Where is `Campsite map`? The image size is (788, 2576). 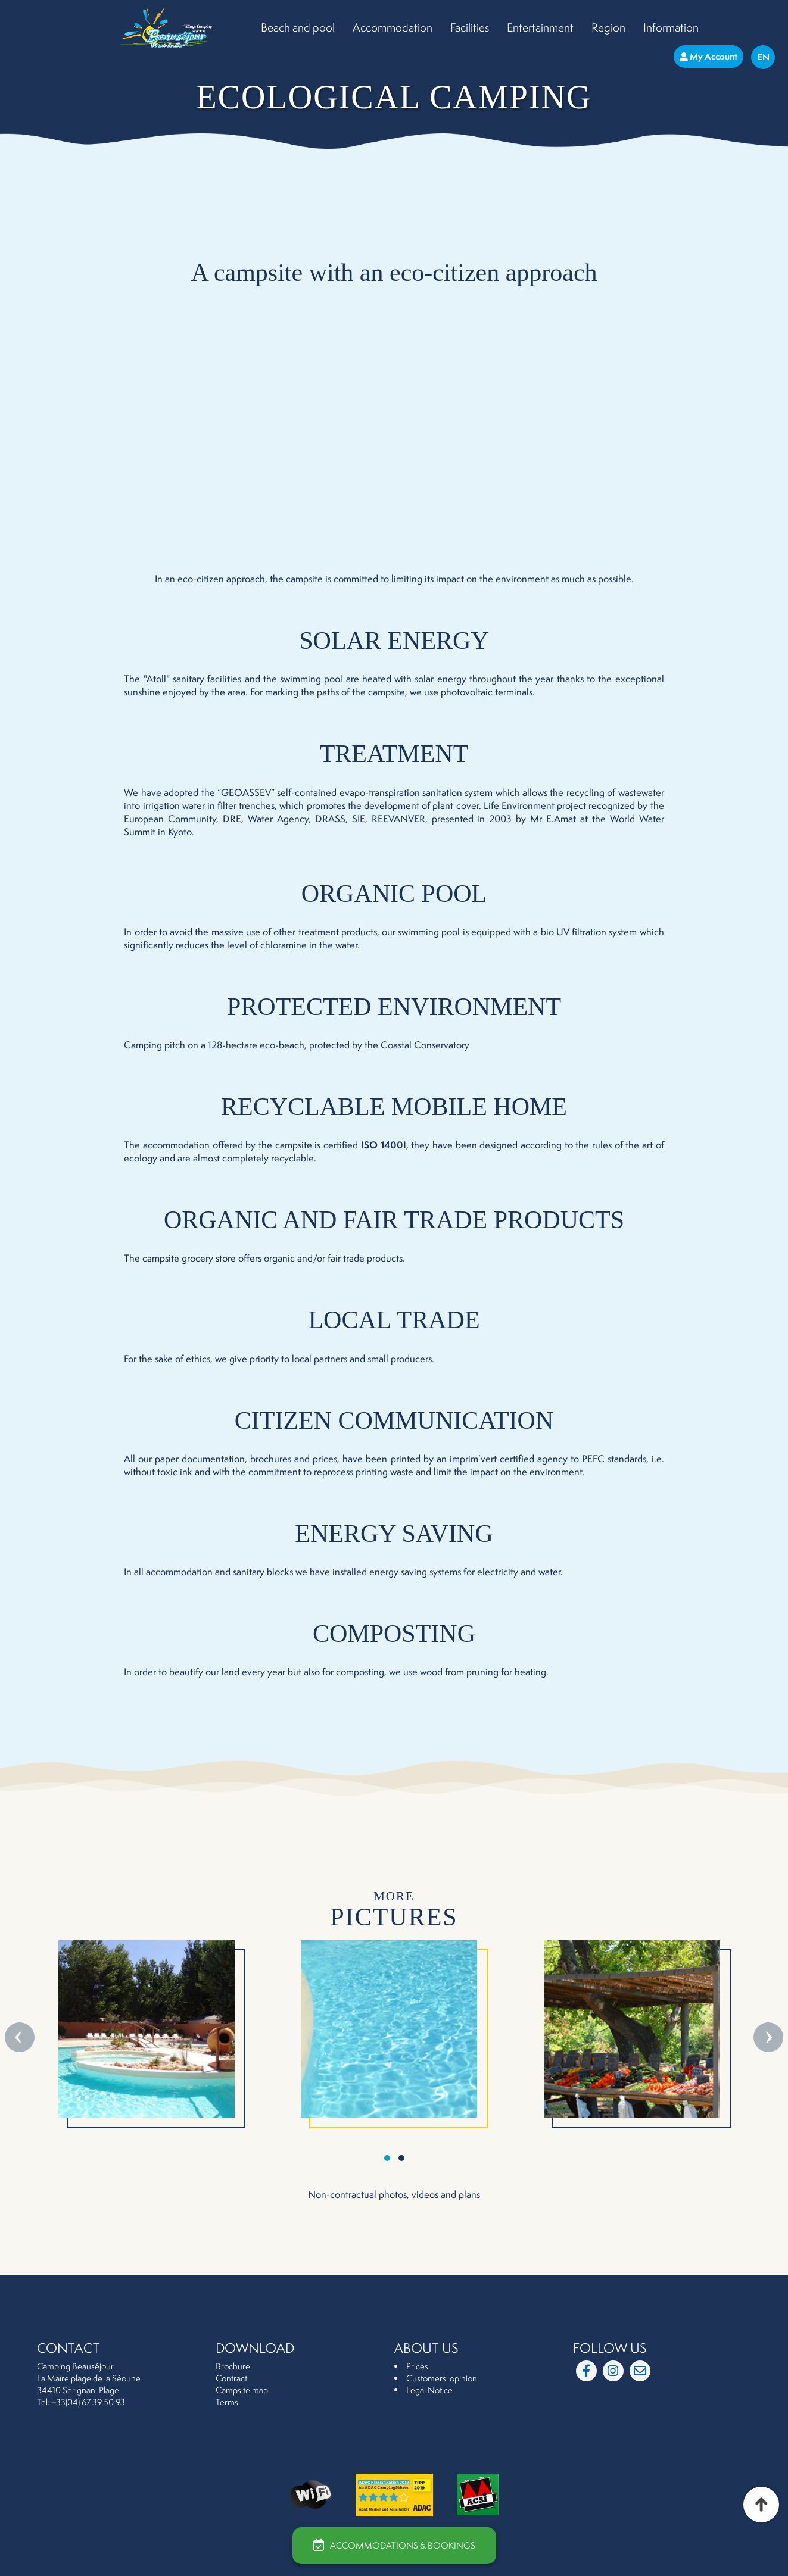 Campsite map is located at coordinates (242, 2390).